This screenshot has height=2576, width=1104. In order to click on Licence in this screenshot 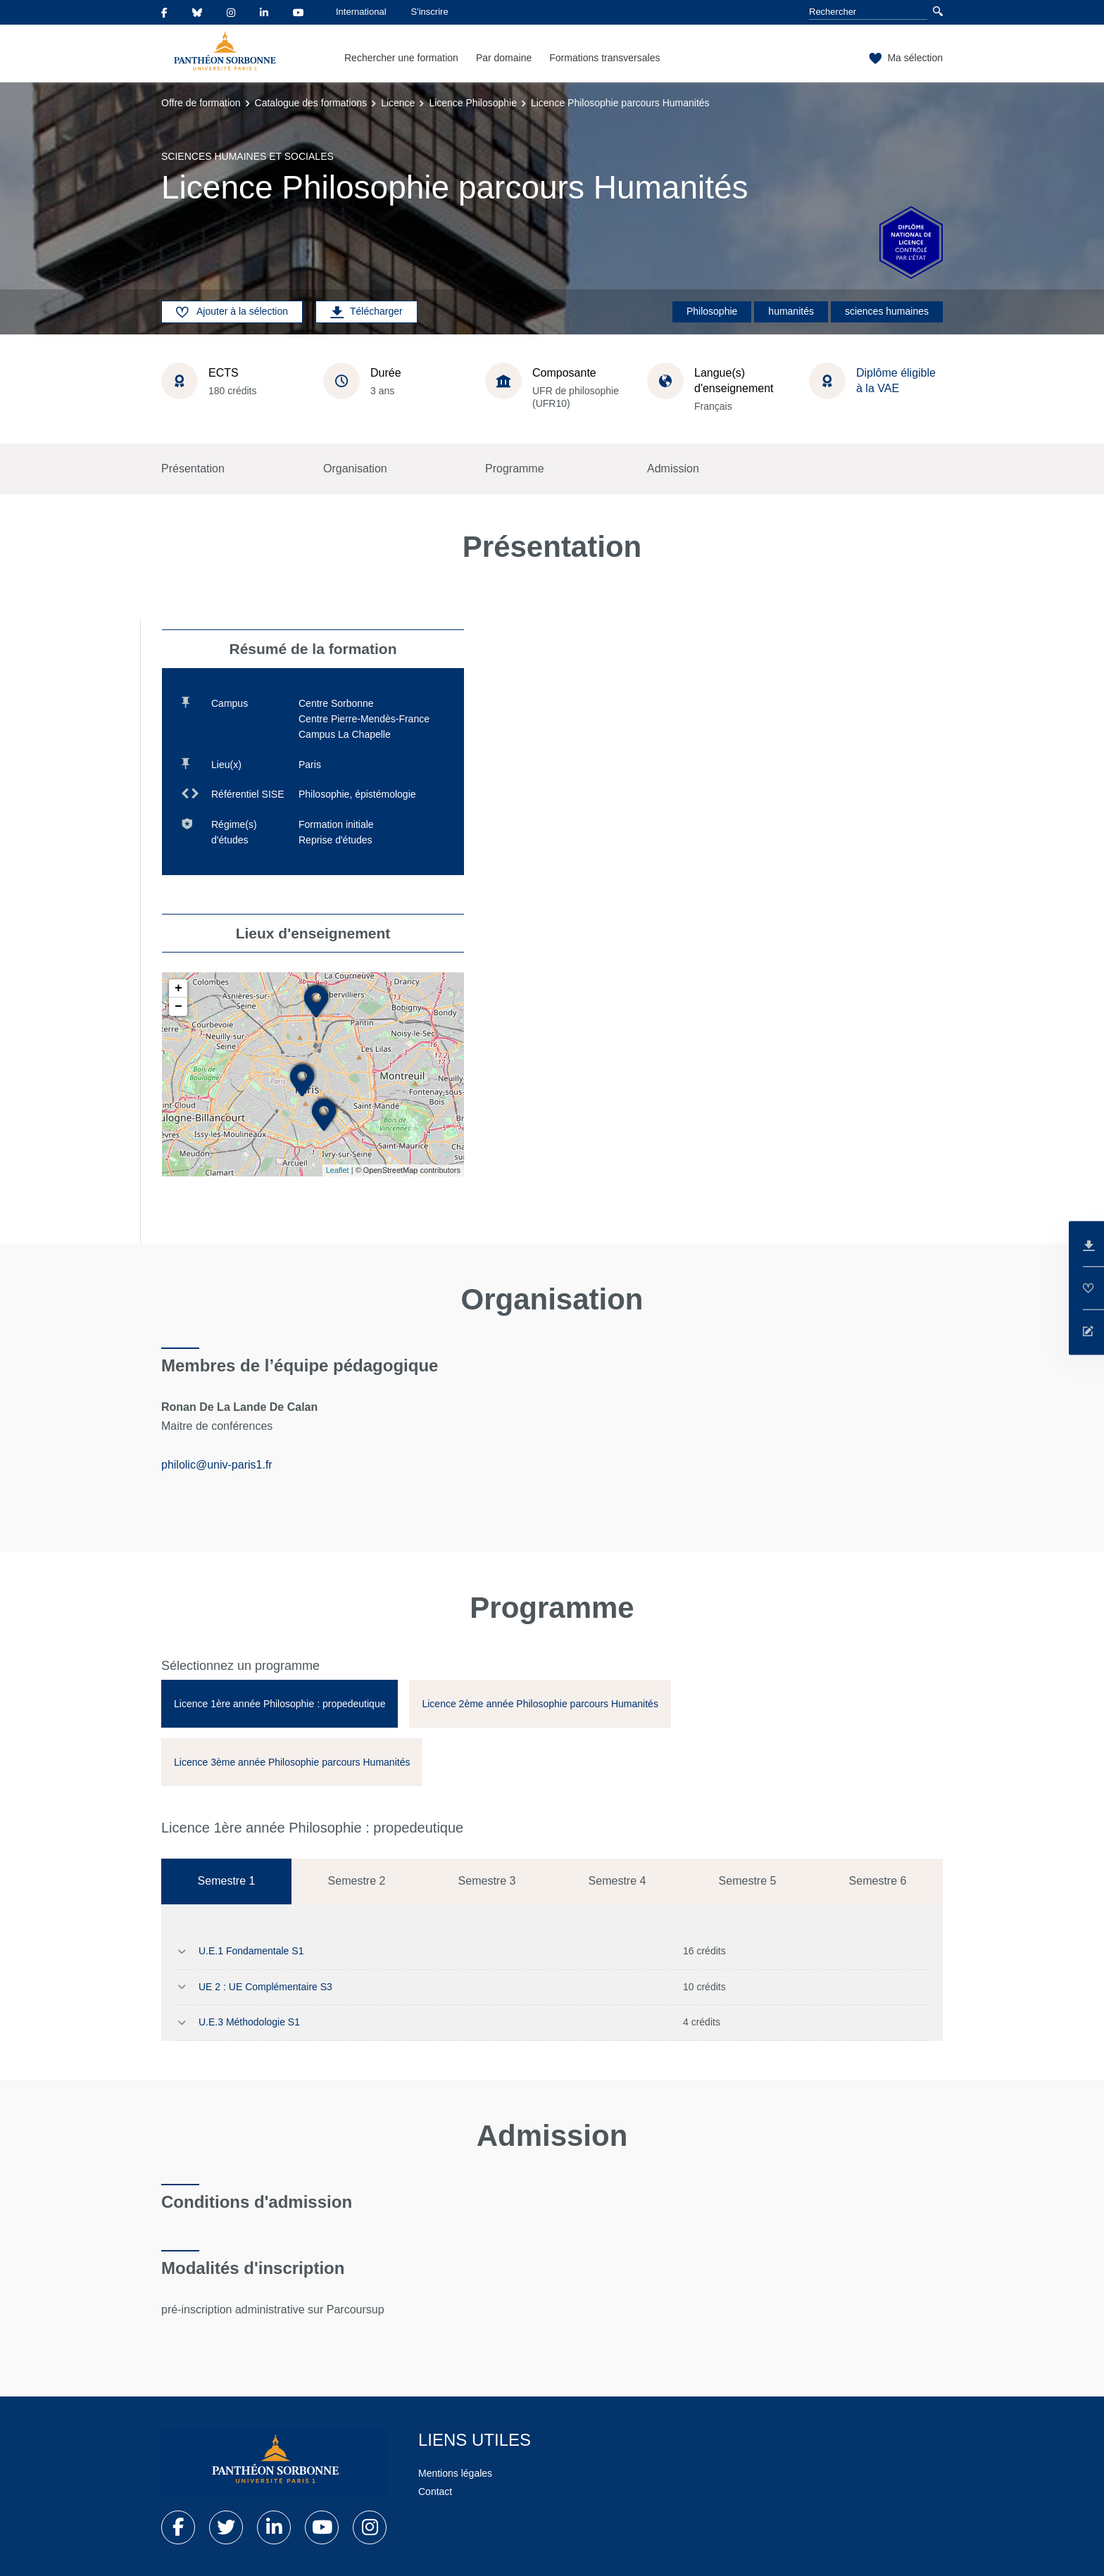, I will do `click(398, 102)`.